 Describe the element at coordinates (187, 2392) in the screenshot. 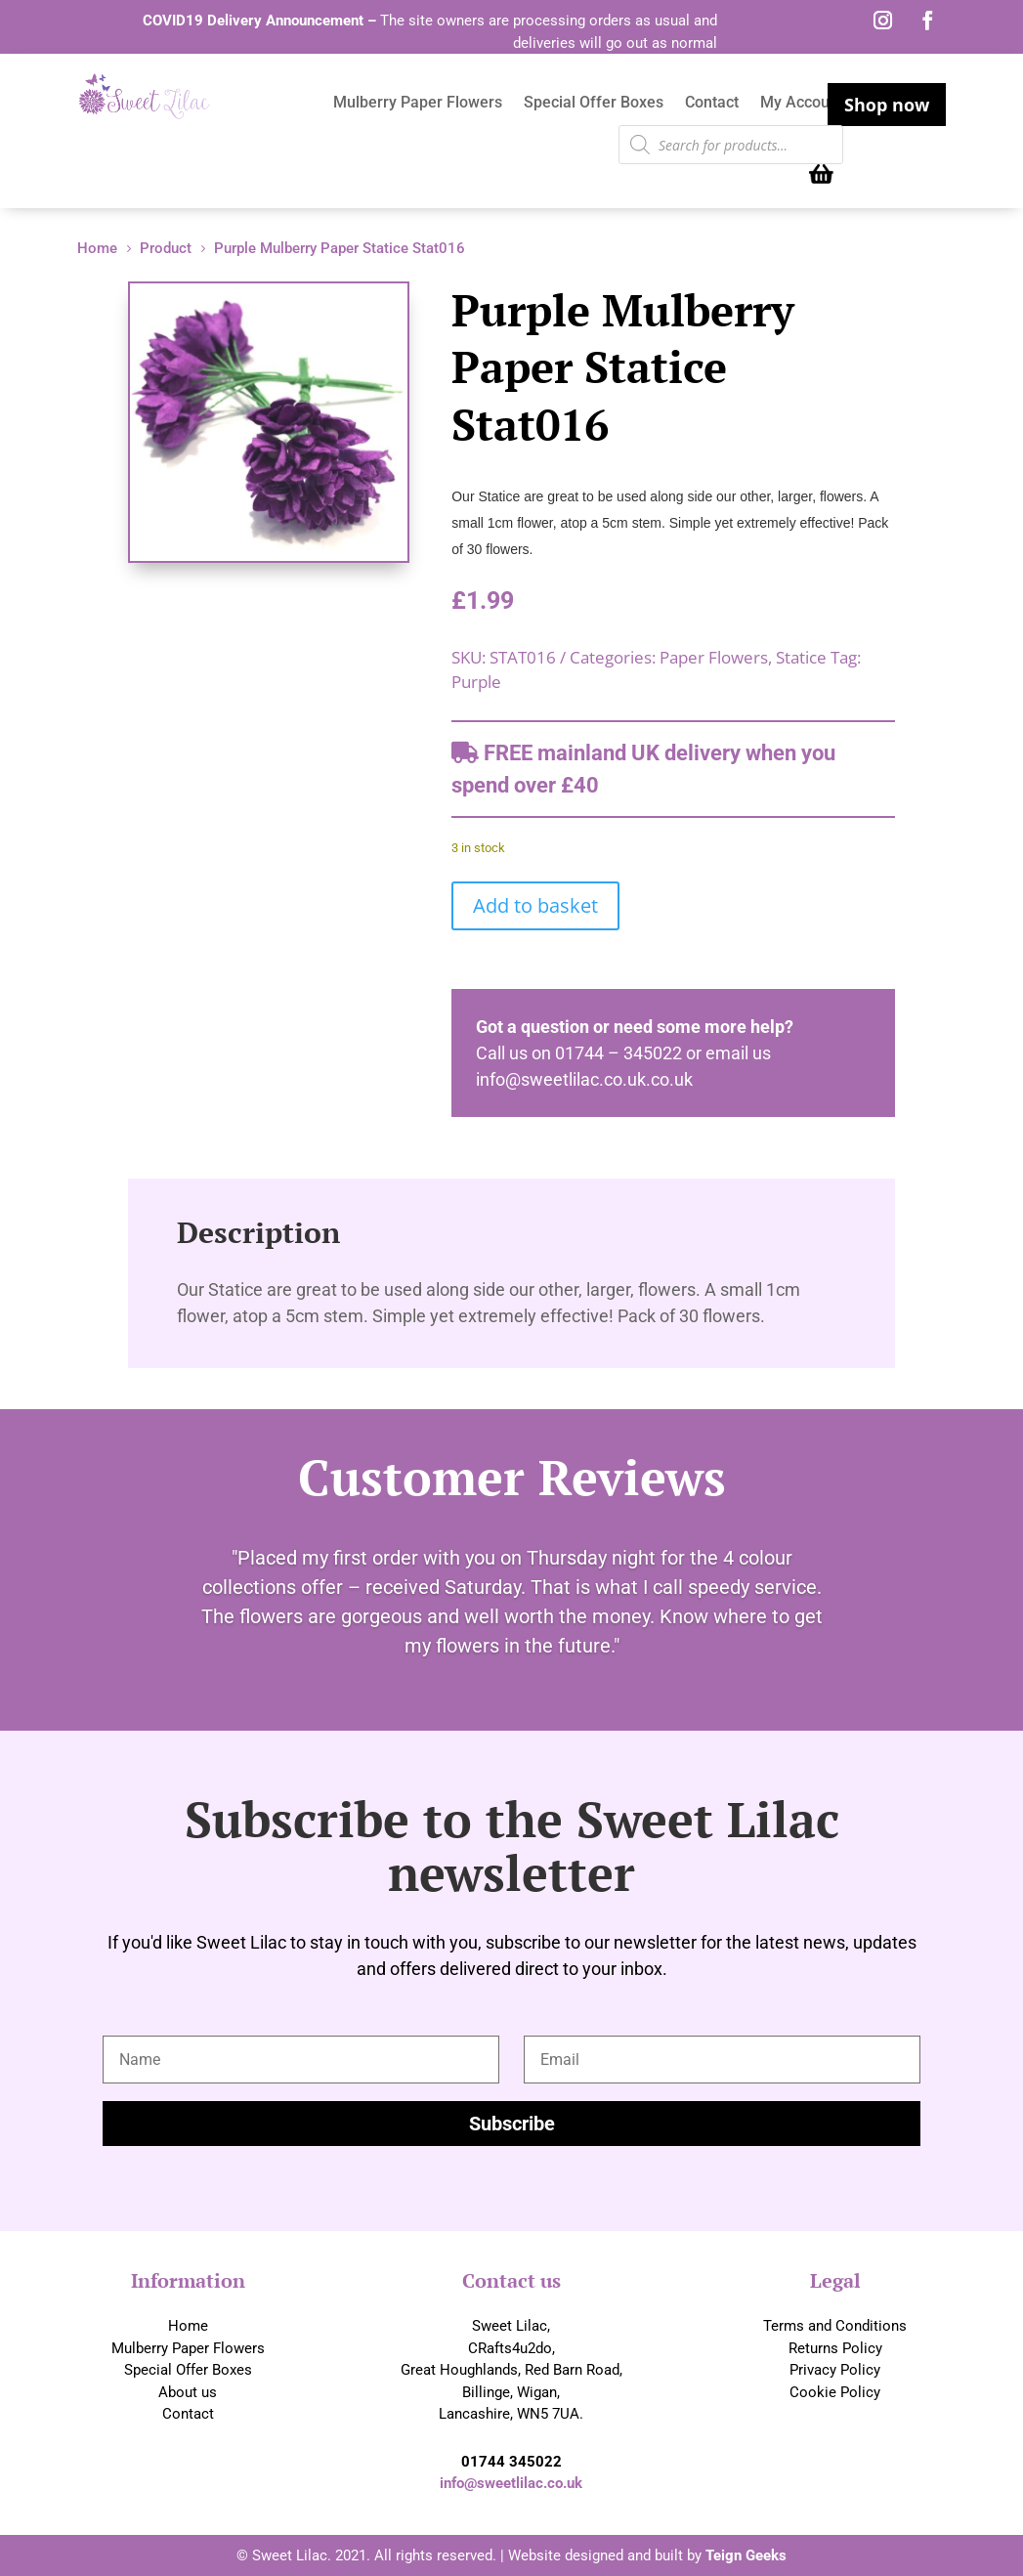

I see `About us` at that location.